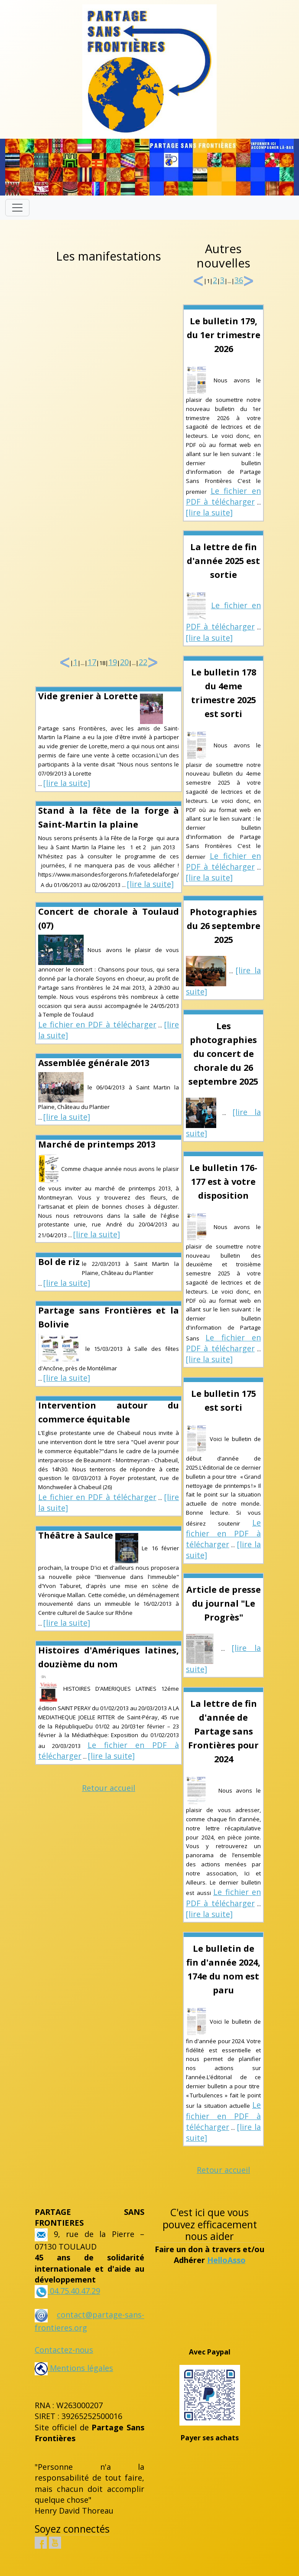 This screenshot has width=299, height=2576. I want to click on 19, so click(112, 662).